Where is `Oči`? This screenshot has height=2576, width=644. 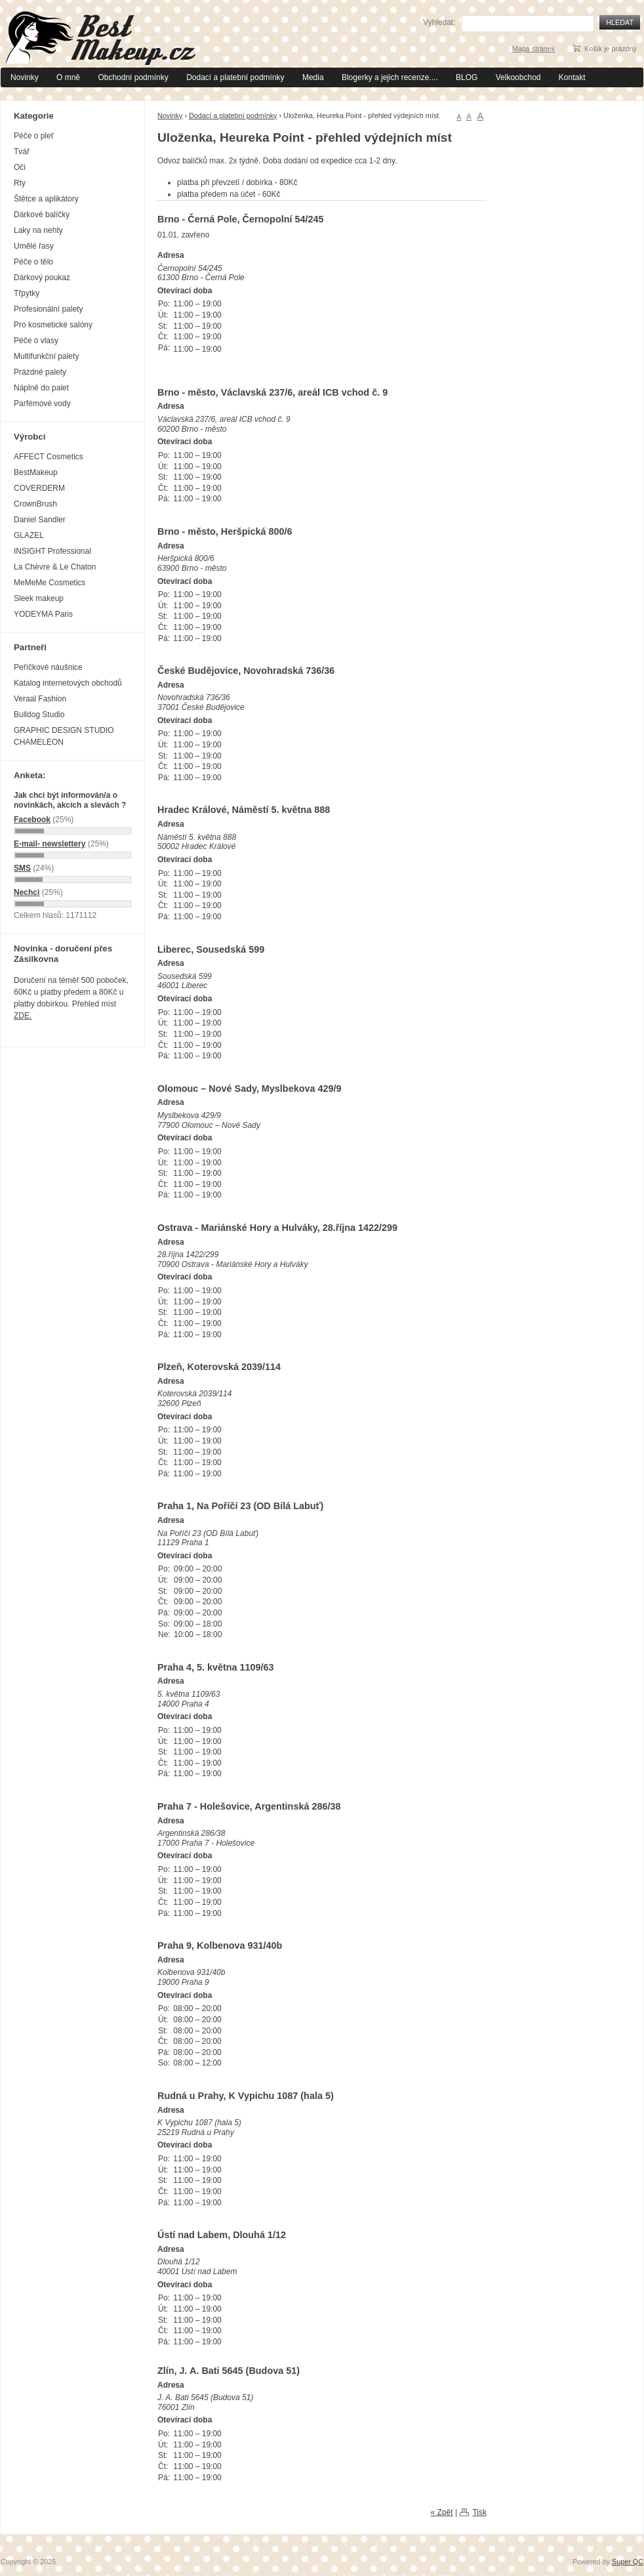
Oči is located at coordinates (20, 167).